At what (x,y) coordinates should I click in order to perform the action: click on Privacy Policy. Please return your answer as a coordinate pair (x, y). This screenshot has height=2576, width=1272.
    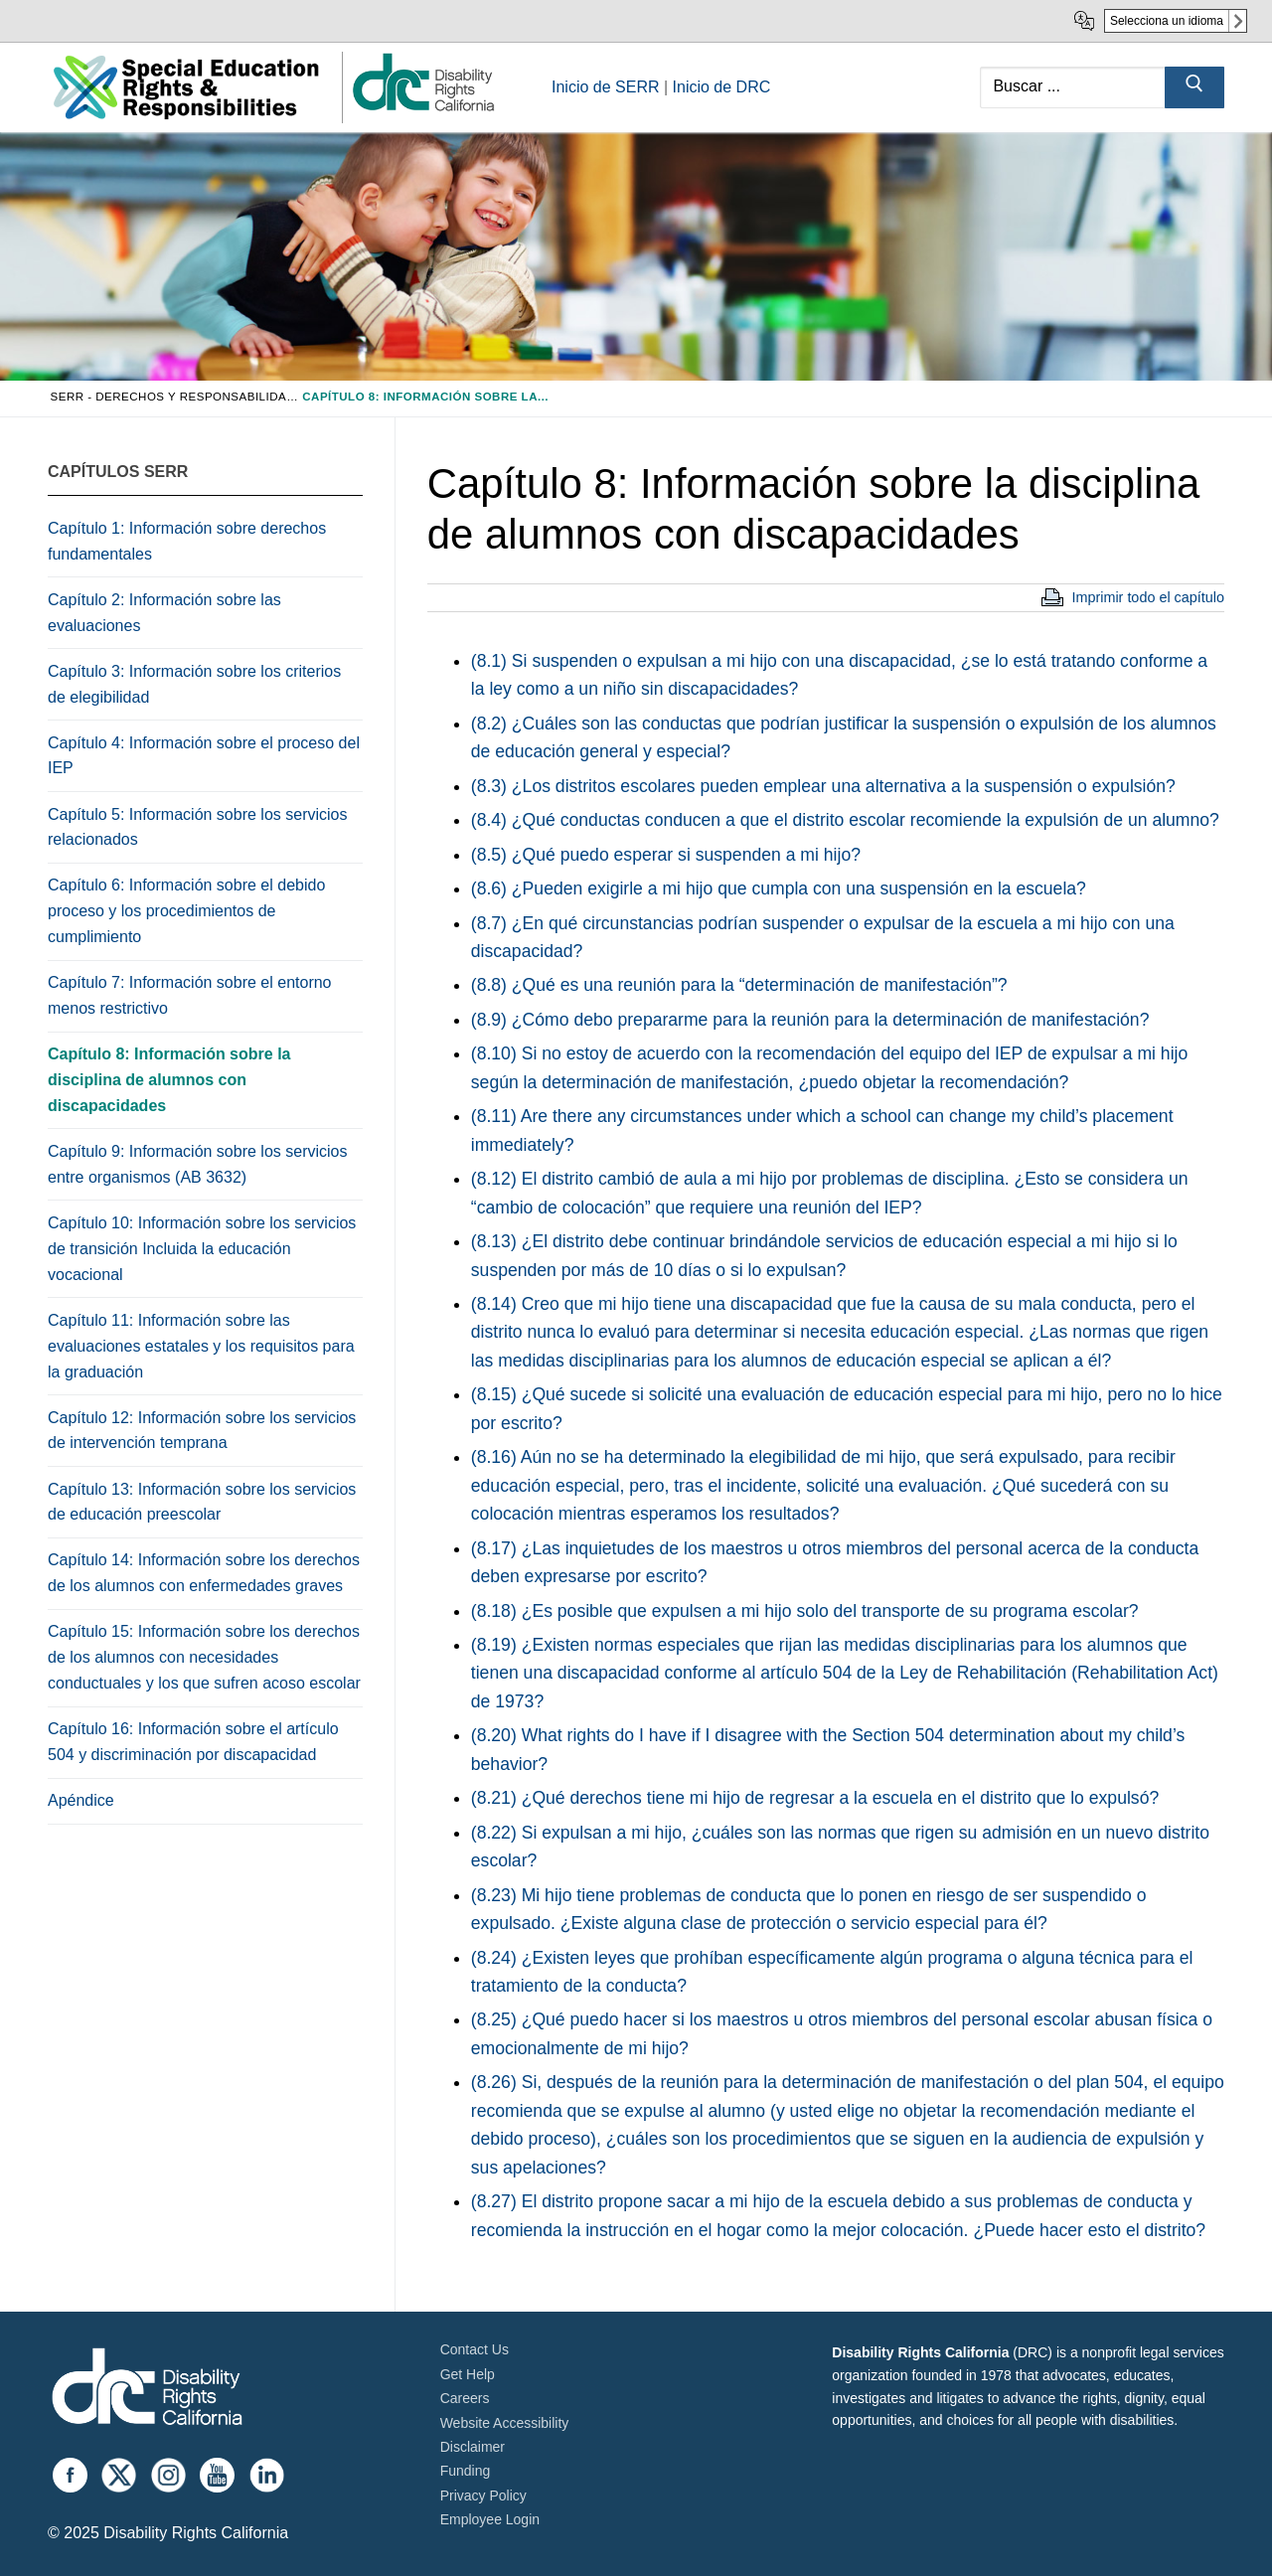
    Looking at the image, I should click on (483, 2495).